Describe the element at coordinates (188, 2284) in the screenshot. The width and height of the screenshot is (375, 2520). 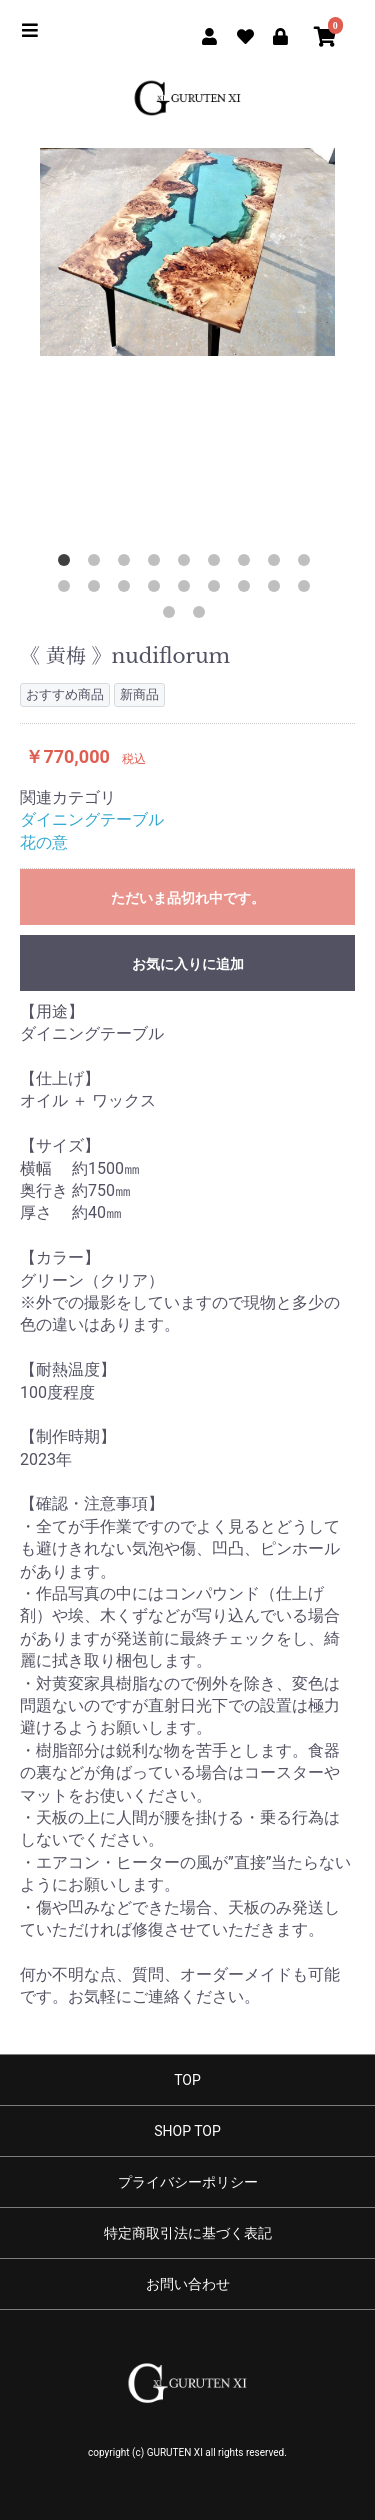
I see `お問い合わせ` at that location.